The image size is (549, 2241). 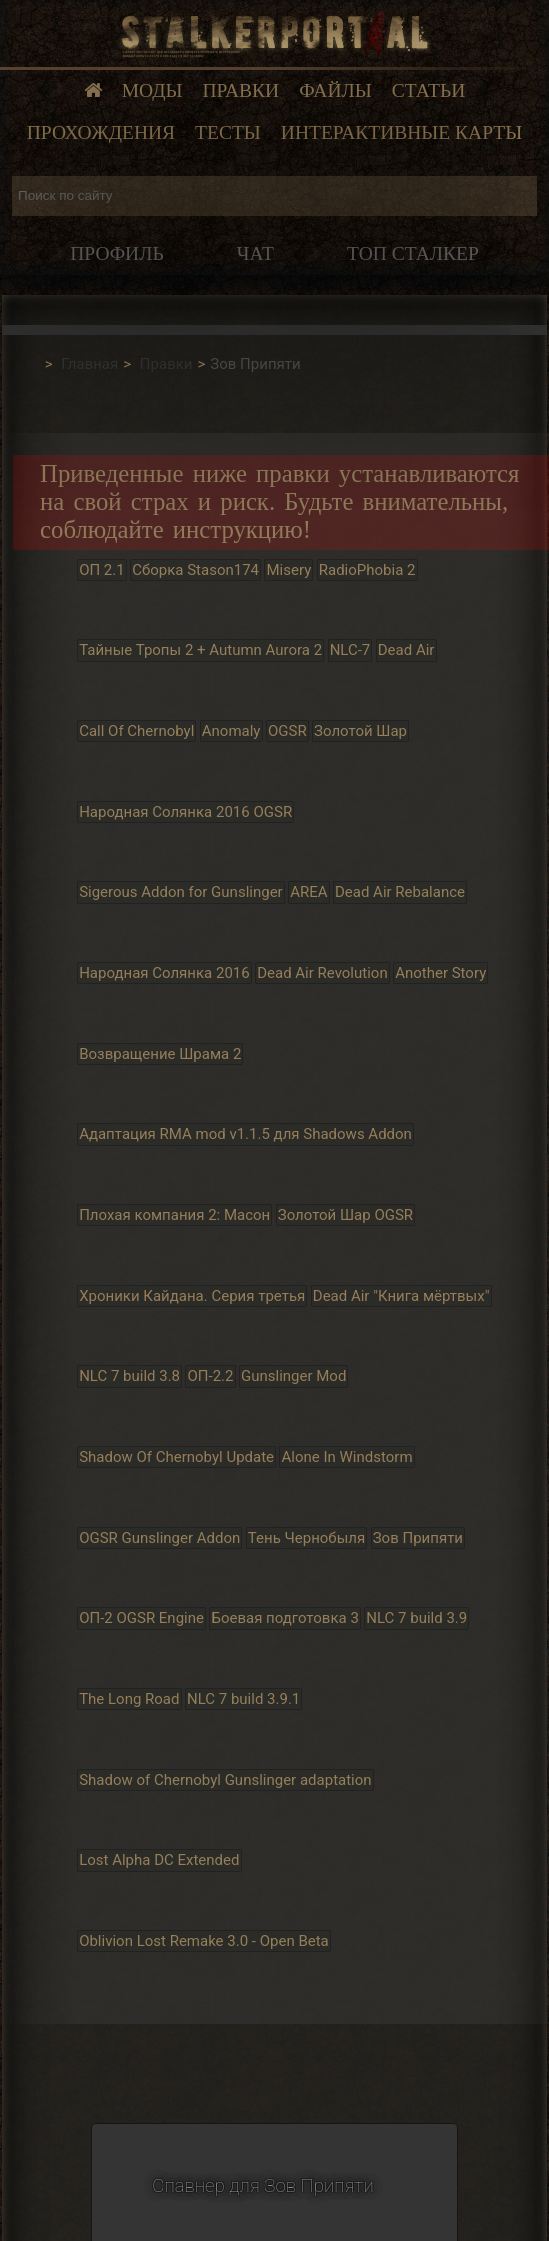 I want to click on Моды, so click(x=152, y=90).